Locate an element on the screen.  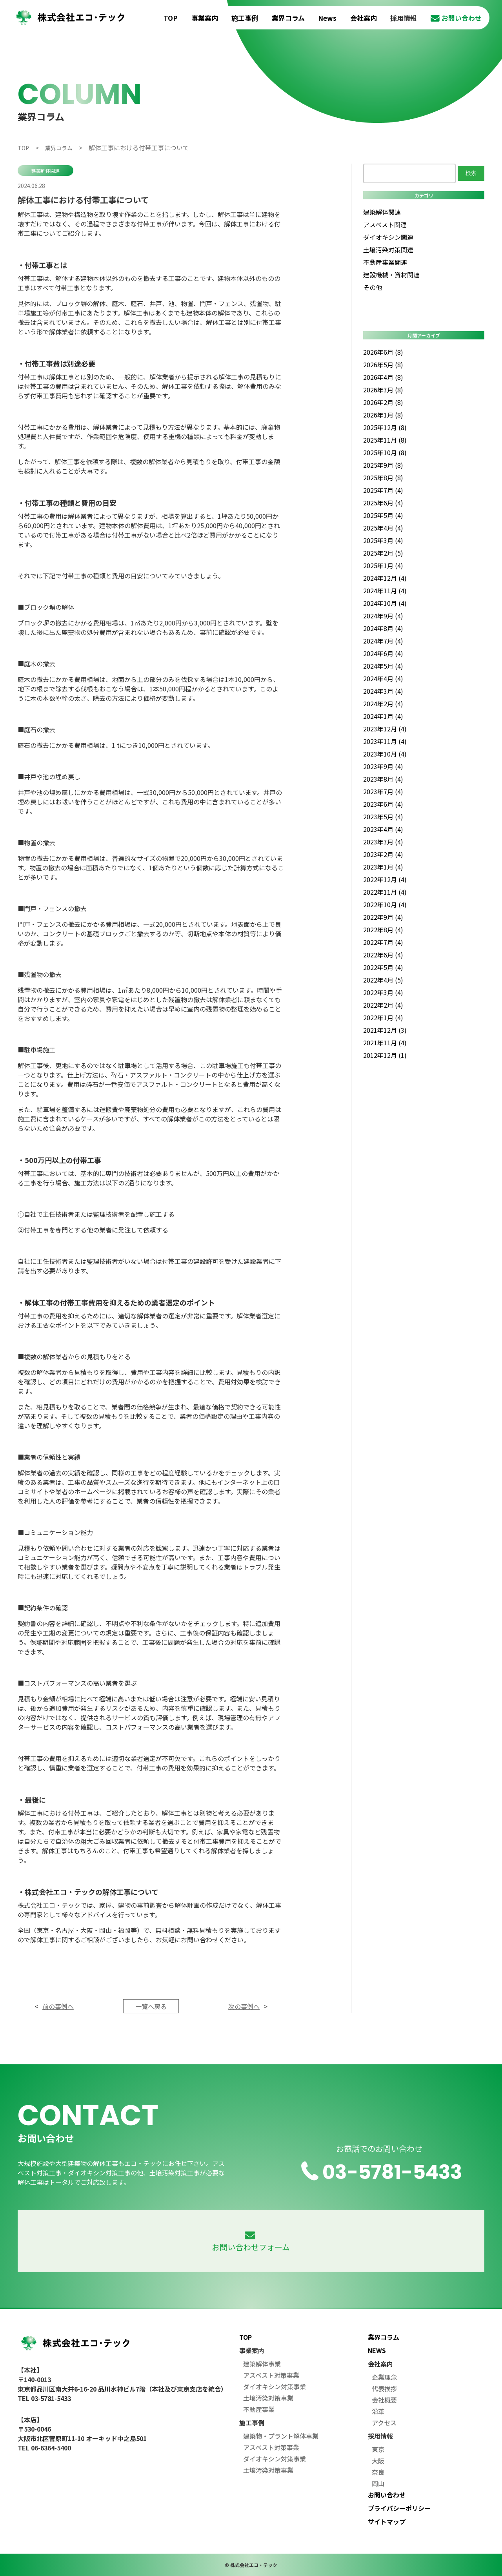
2022年4月 (5) is located at coordinates (383, 979).